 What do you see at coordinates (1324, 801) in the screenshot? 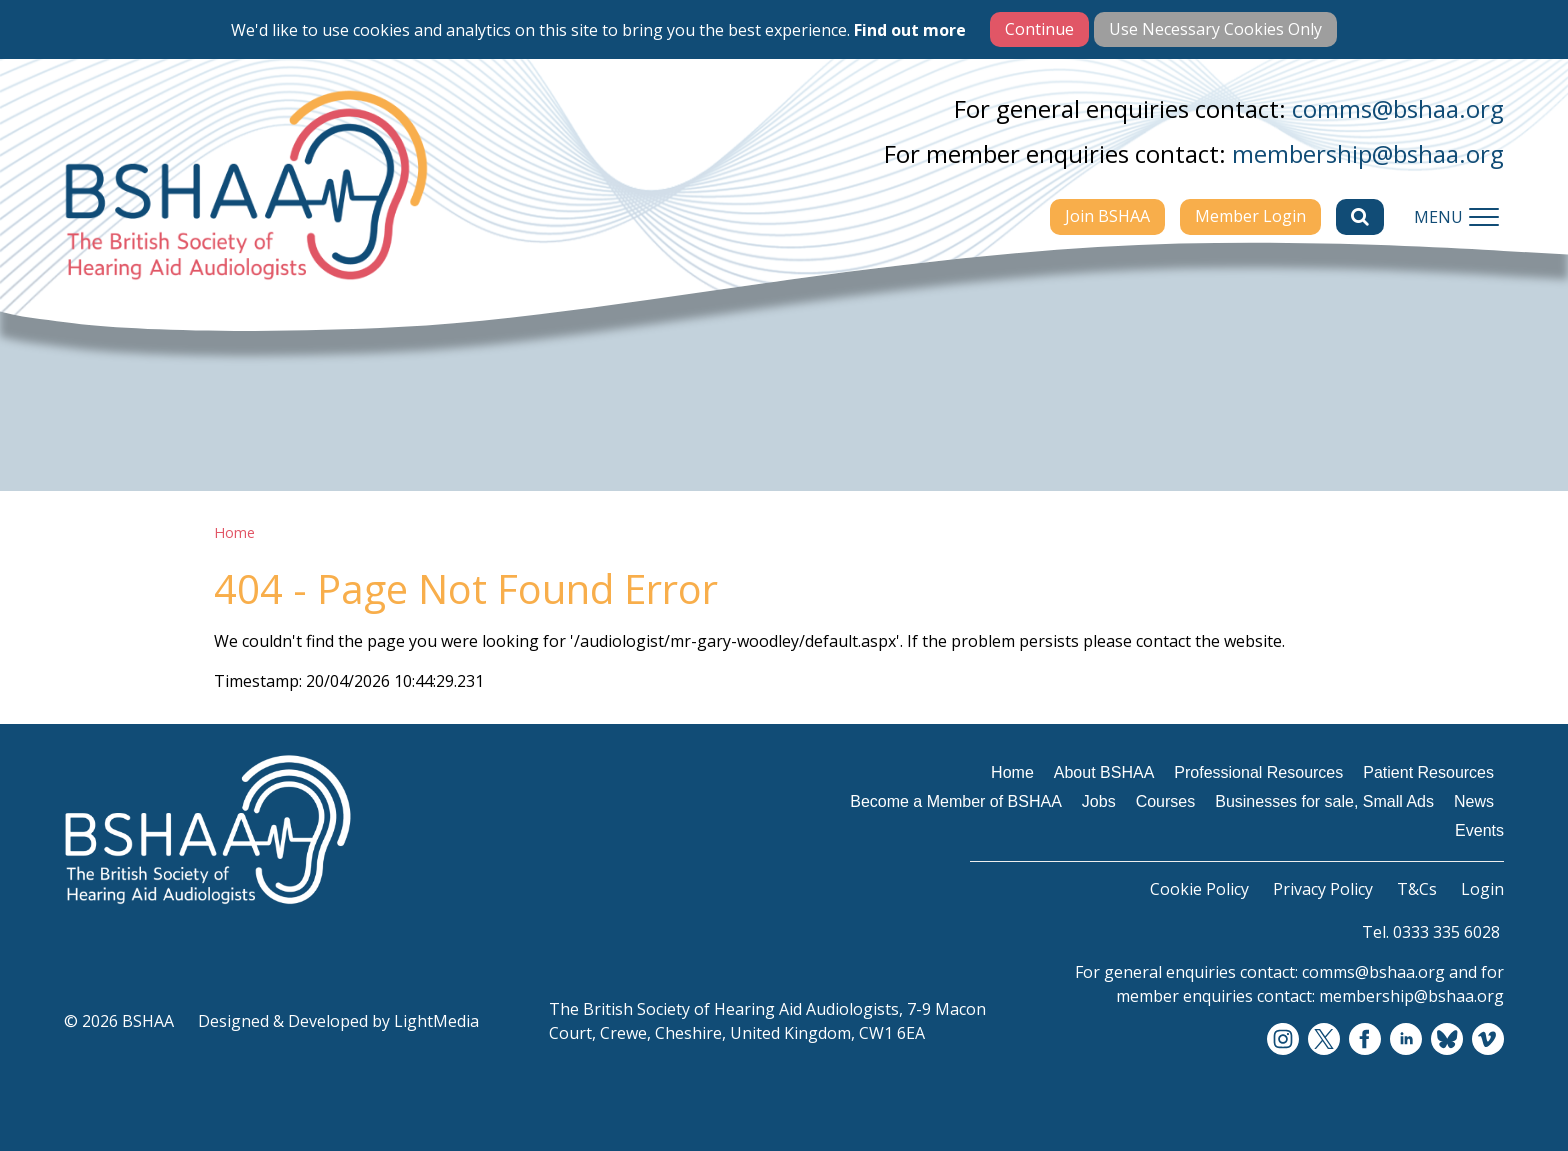
I see `Businesses for sale, Small Ads` at bounding box center [1324, 801].